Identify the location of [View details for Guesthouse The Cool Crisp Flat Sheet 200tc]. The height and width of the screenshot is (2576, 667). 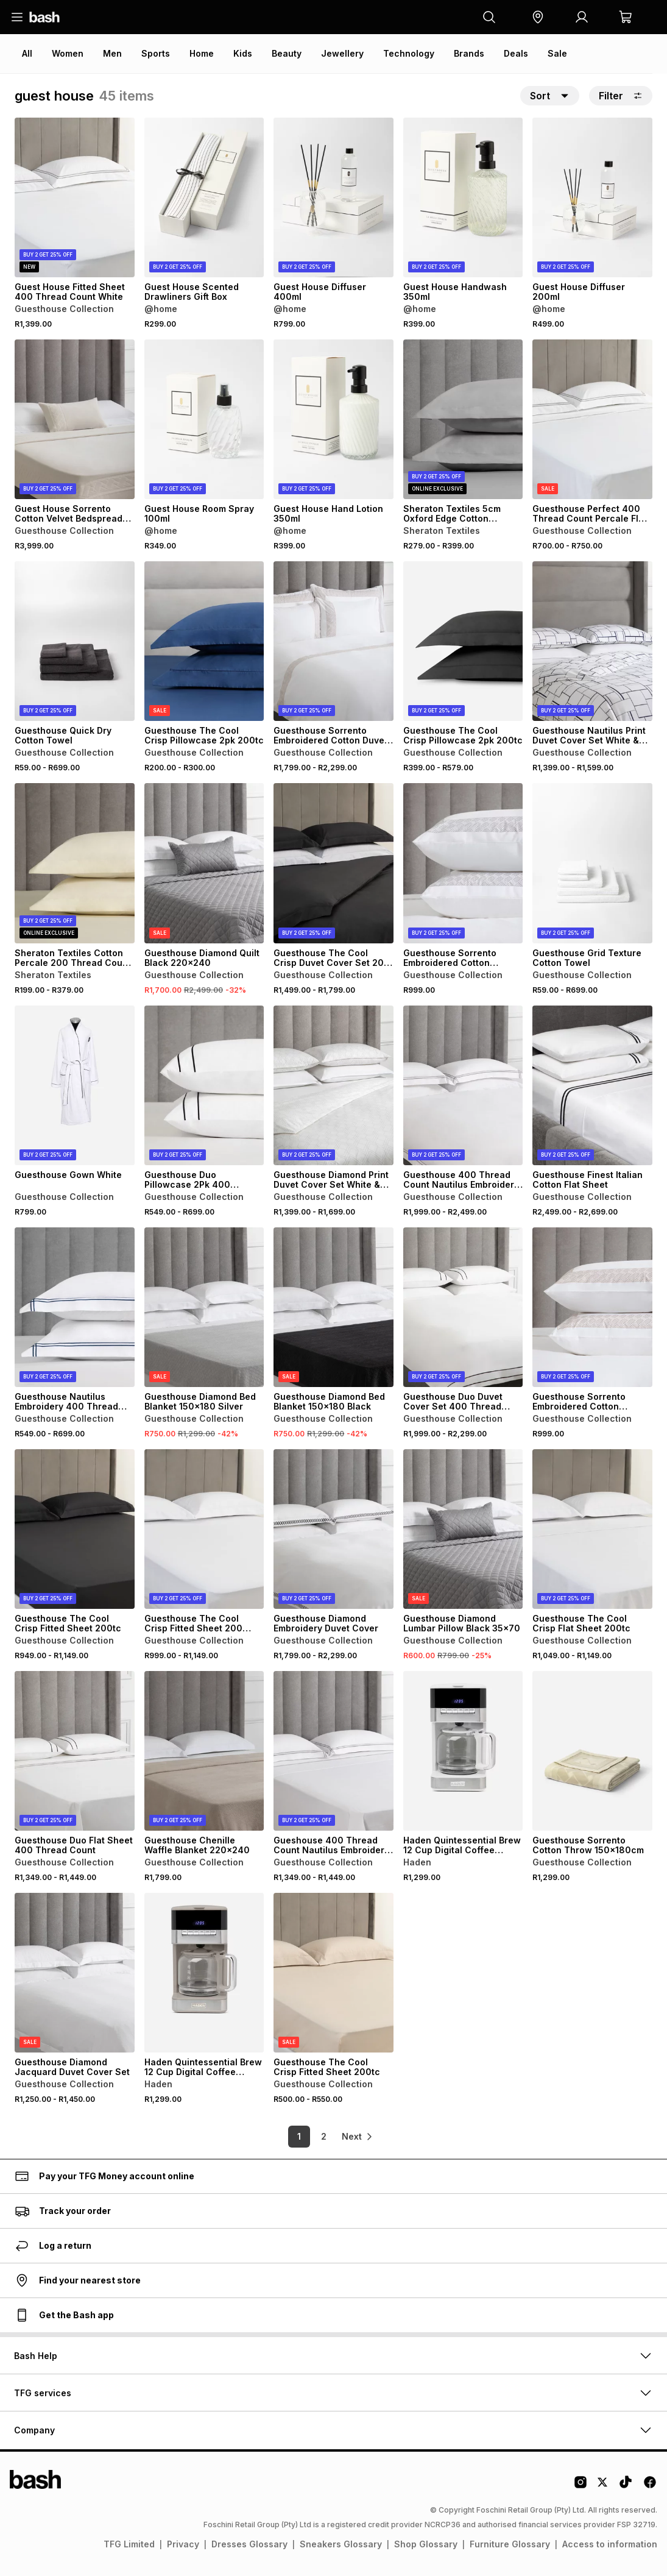
(592, 1529).